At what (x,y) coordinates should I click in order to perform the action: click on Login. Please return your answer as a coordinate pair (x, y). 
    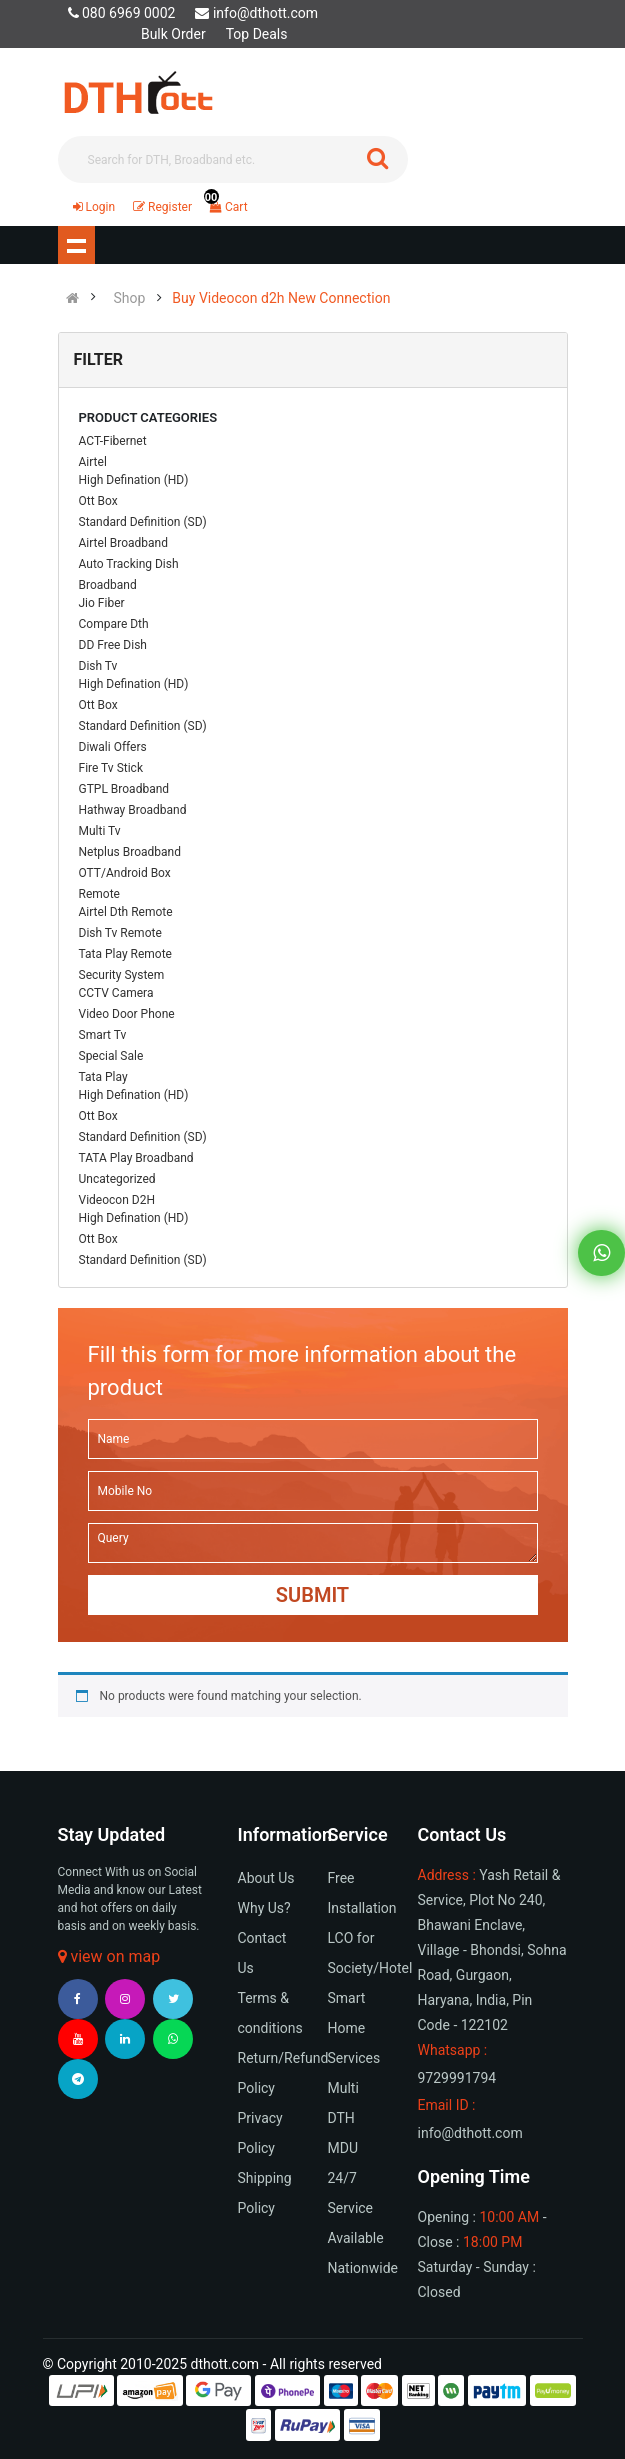
    Looking at the image, I should click on (94, 207).